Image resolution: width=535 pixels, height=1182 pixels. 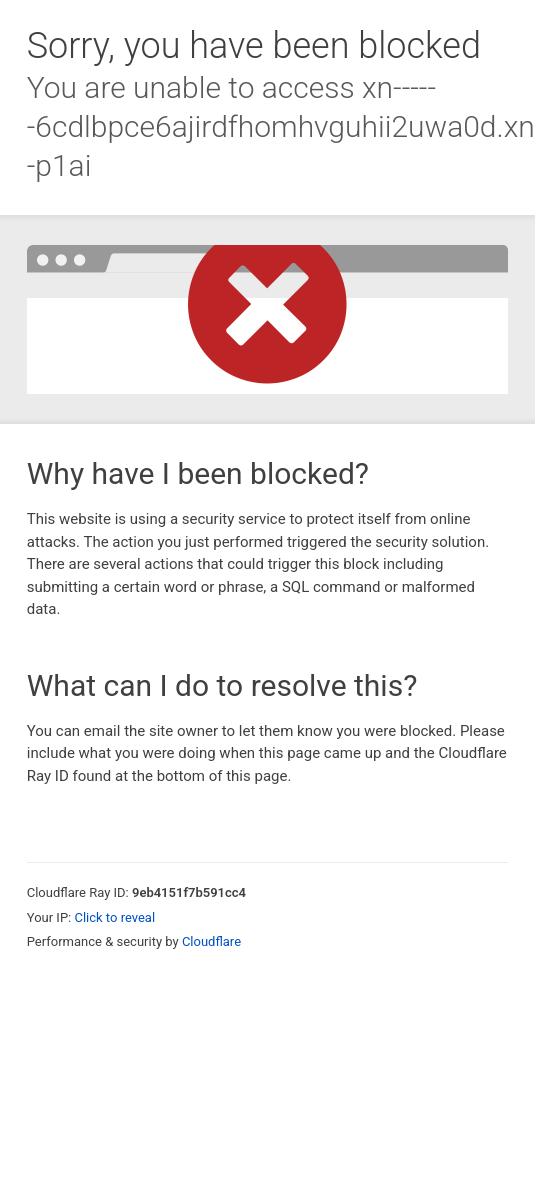 I want to click on Click to reveal, so click(x=114, y=917).